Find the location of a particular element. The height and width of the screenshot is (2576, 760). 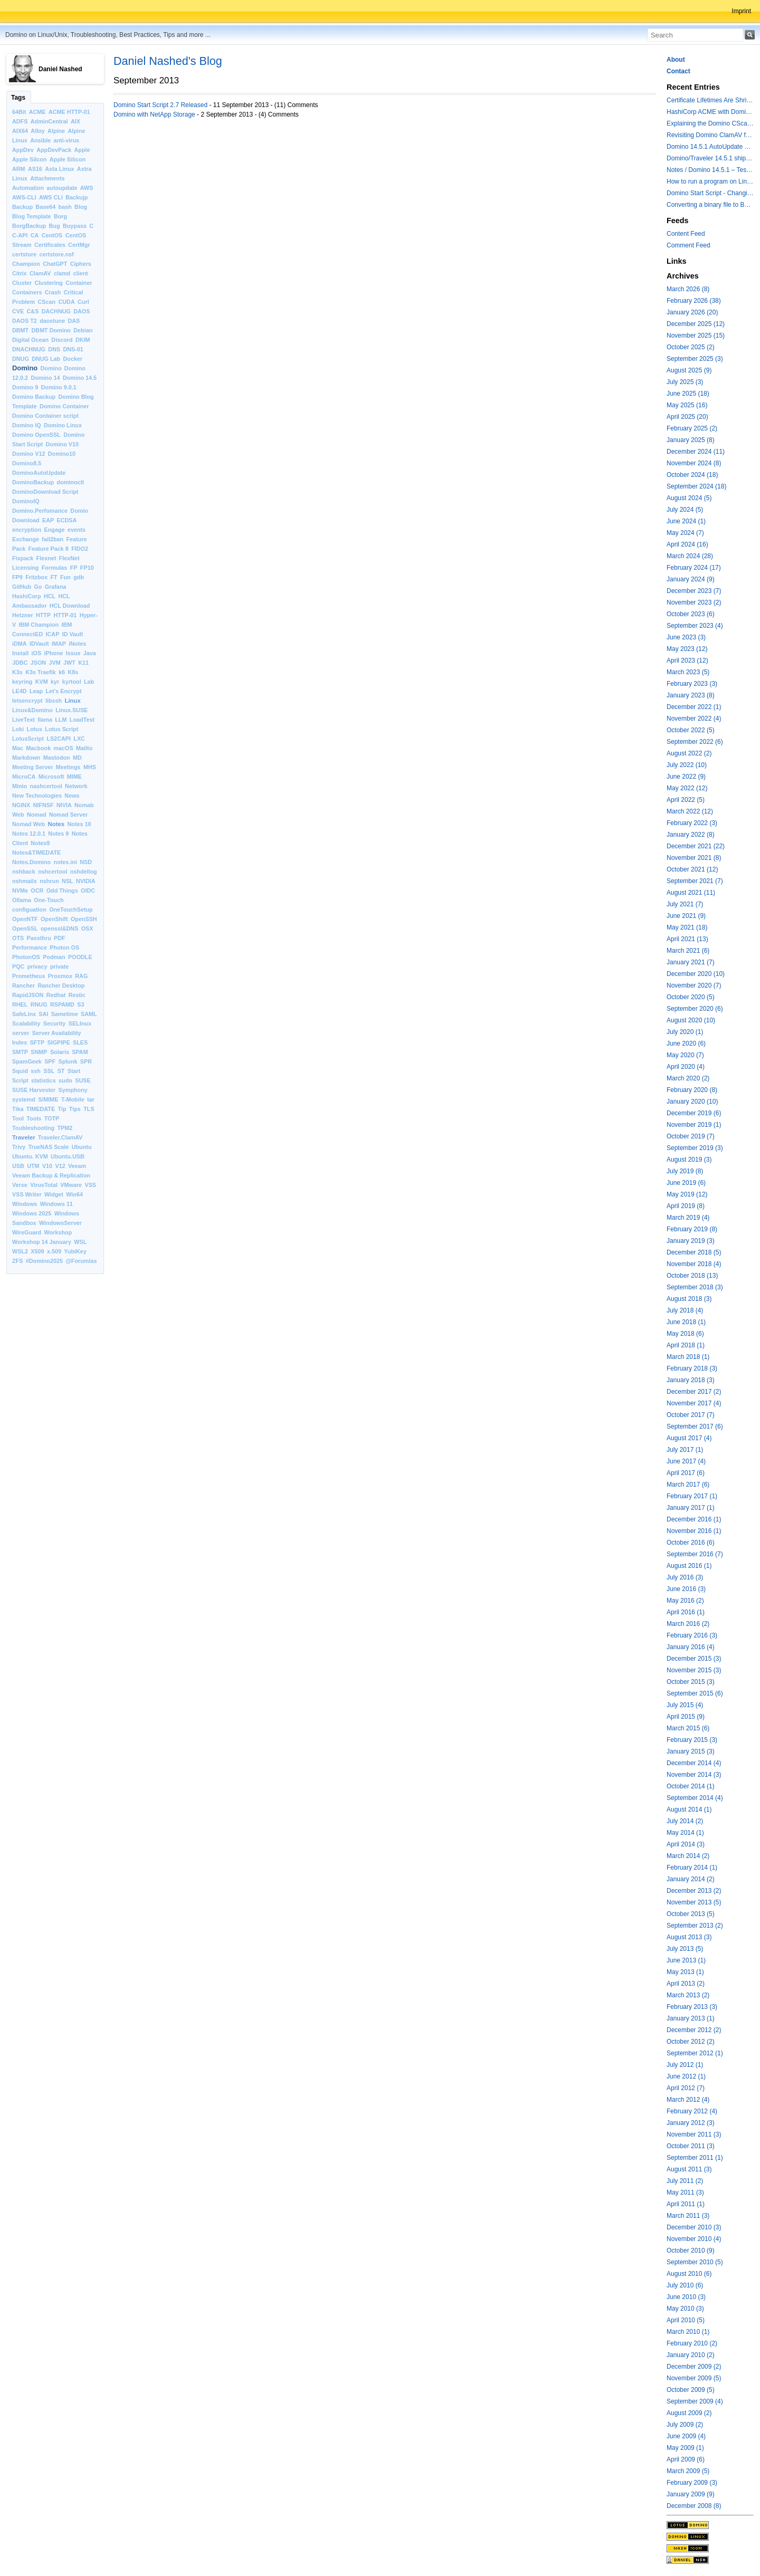

Microsoft is located at coordinates (51, 776).